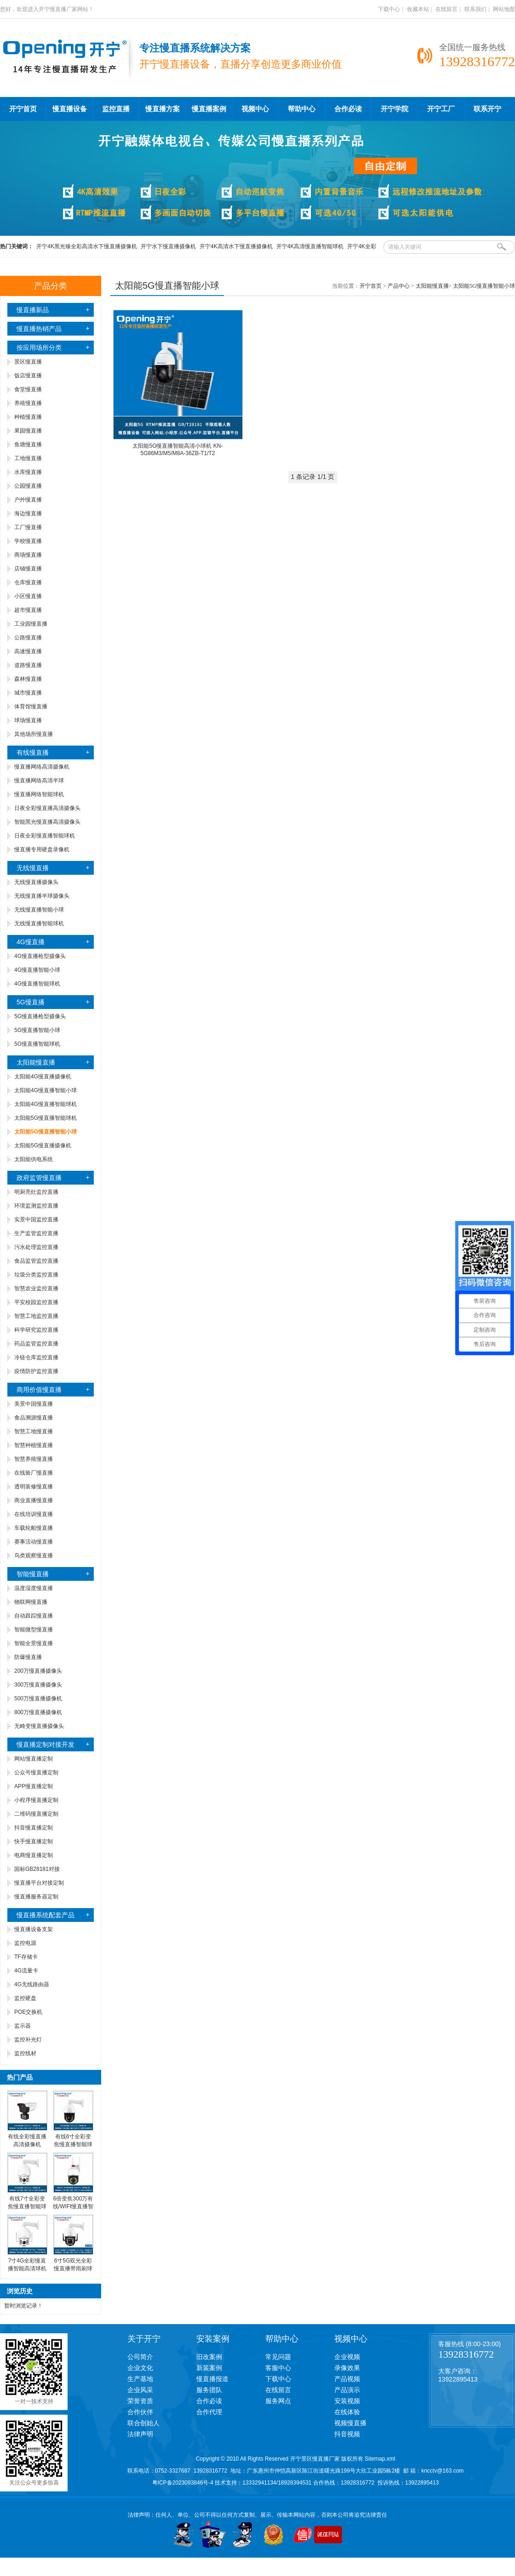  I want to click on 平安校园监控直播, so click(36, 1302).